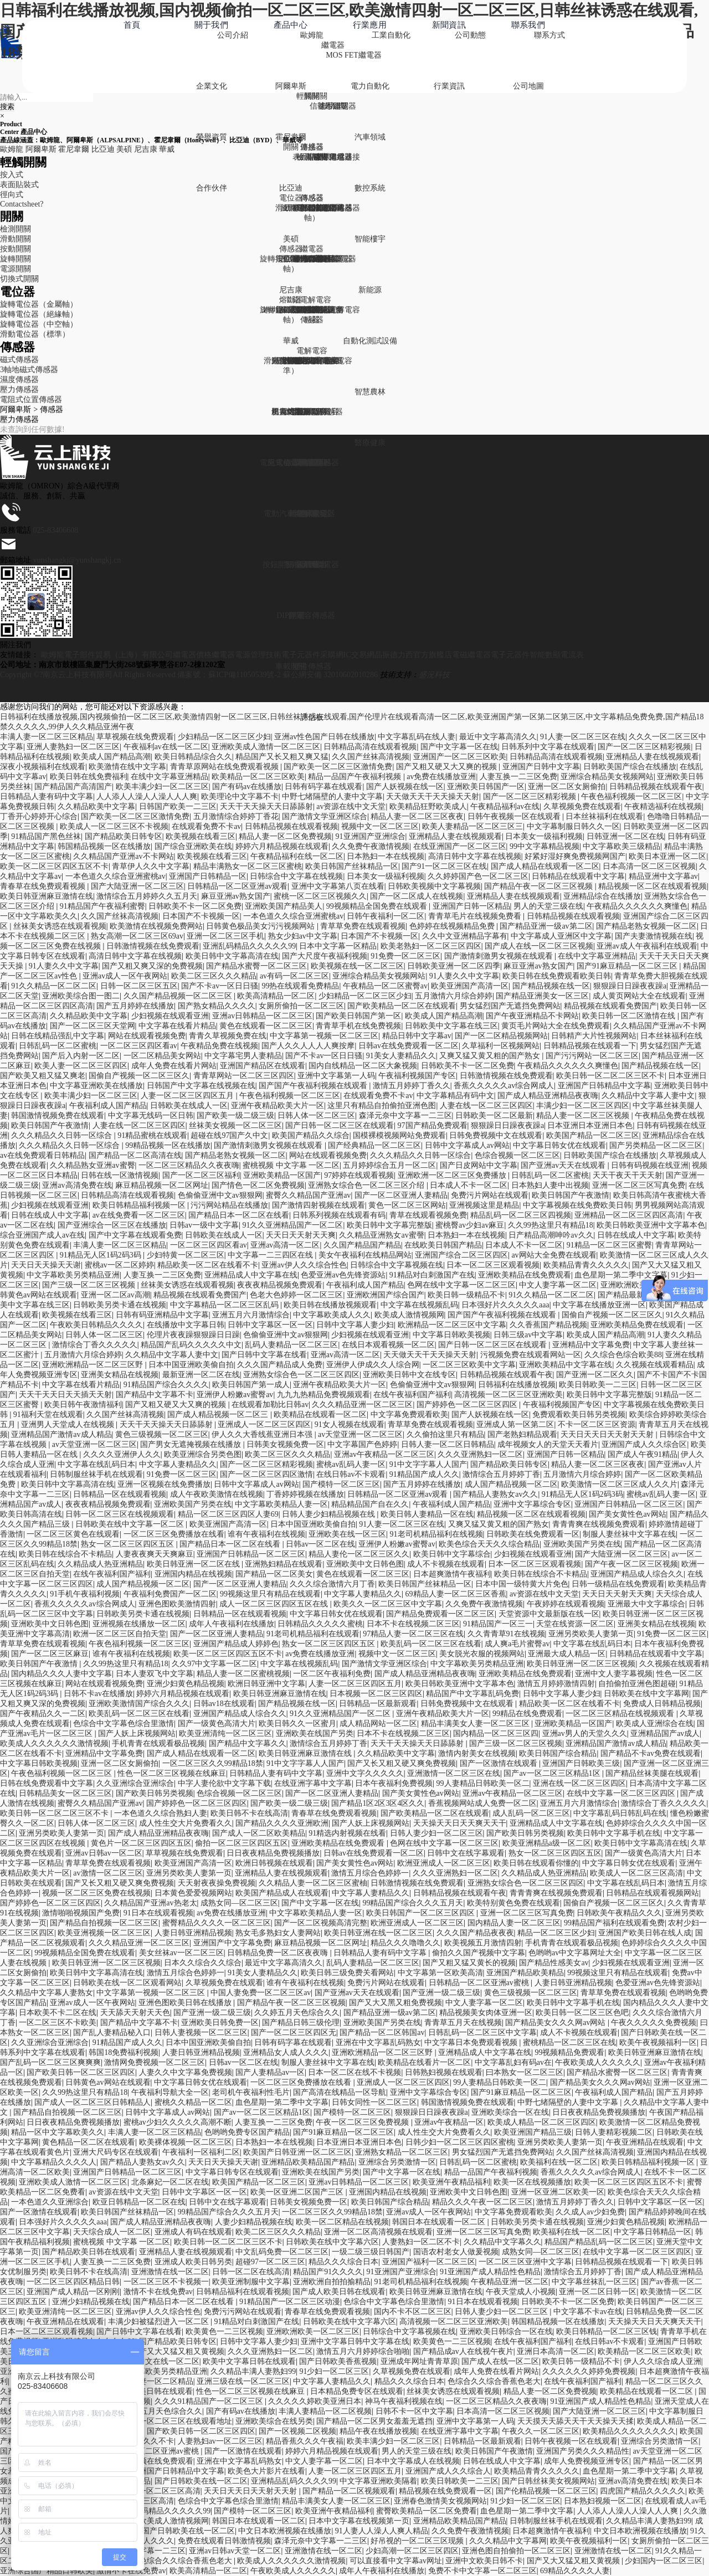 The width and height of the screenshot is (709, 2576). I want to click on 超碰97一区二区三区, so click(270, 2262).